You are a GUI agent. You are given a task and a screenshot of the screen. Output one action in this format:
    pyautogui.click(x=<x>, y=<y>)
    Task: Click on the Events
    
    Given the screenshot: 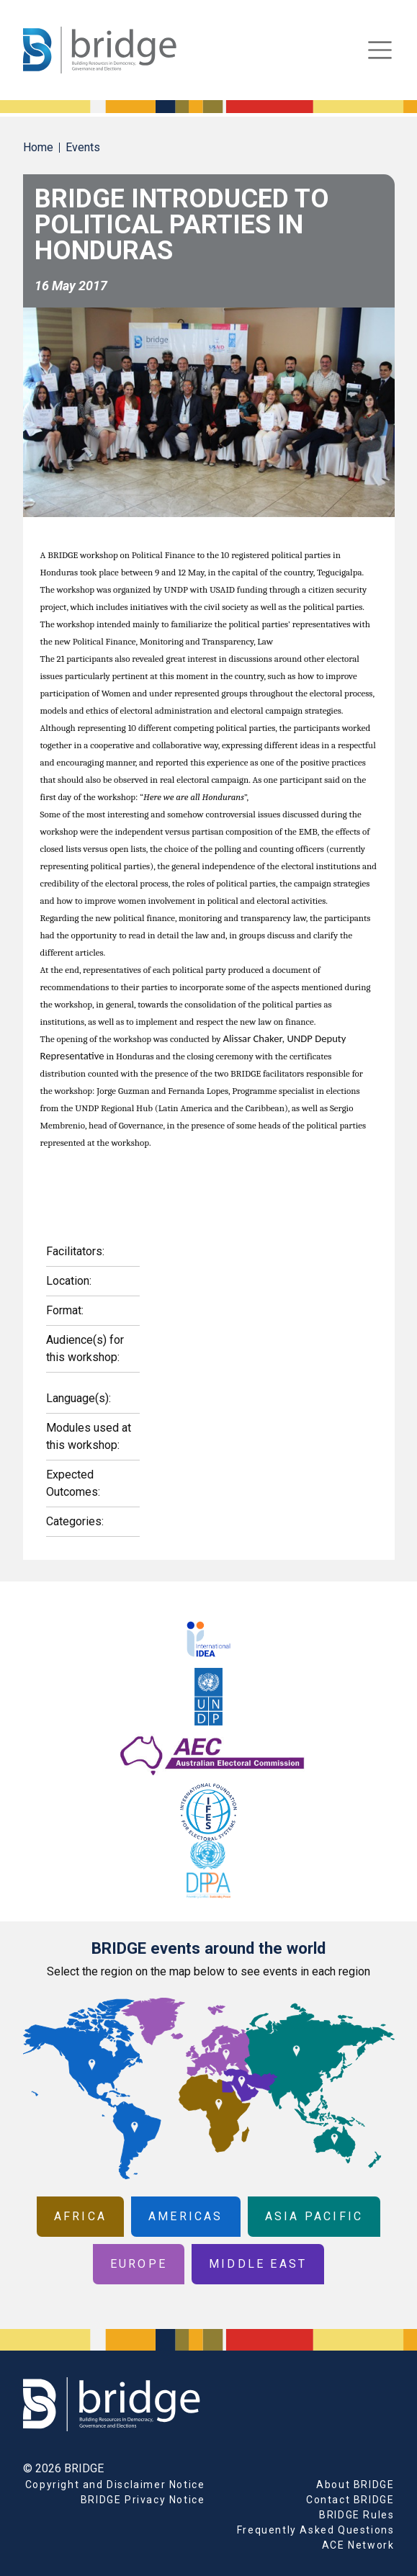 What is the action you would take?
    pyautogui.click(x=83, y=147)
    